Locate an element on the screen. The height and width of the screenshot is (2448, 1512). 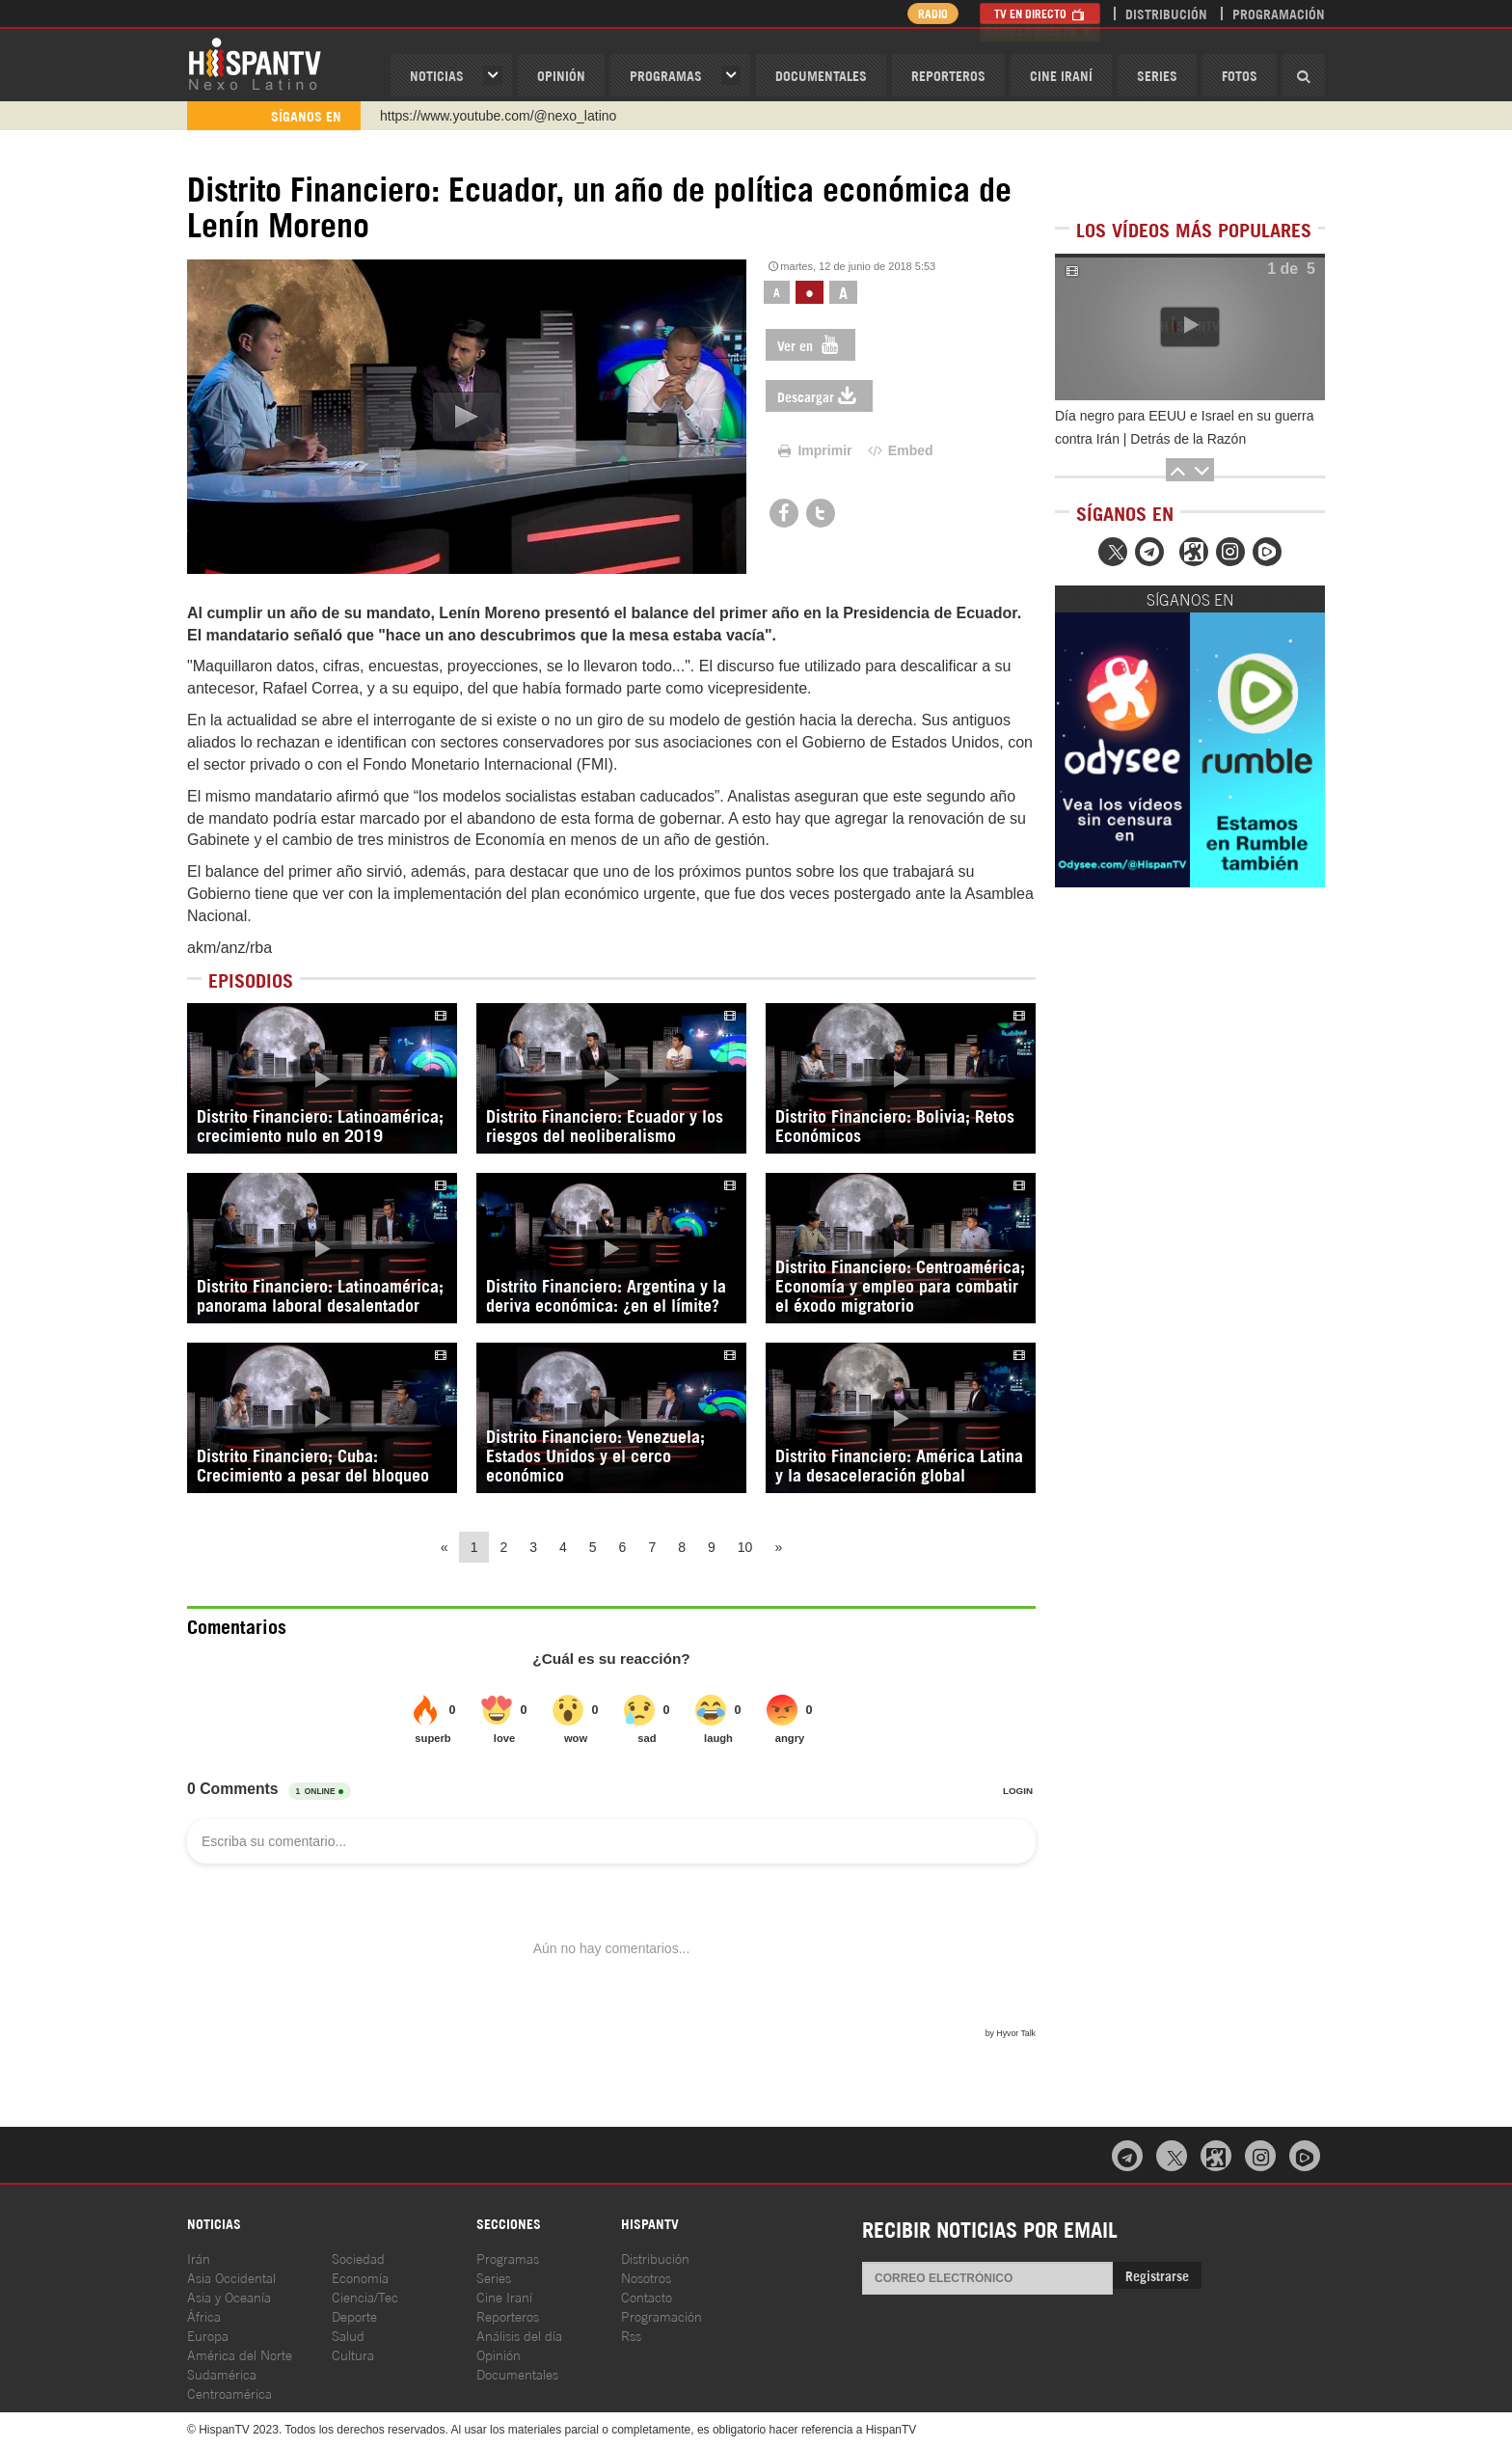
10 is located at coordinates (745, 1547).